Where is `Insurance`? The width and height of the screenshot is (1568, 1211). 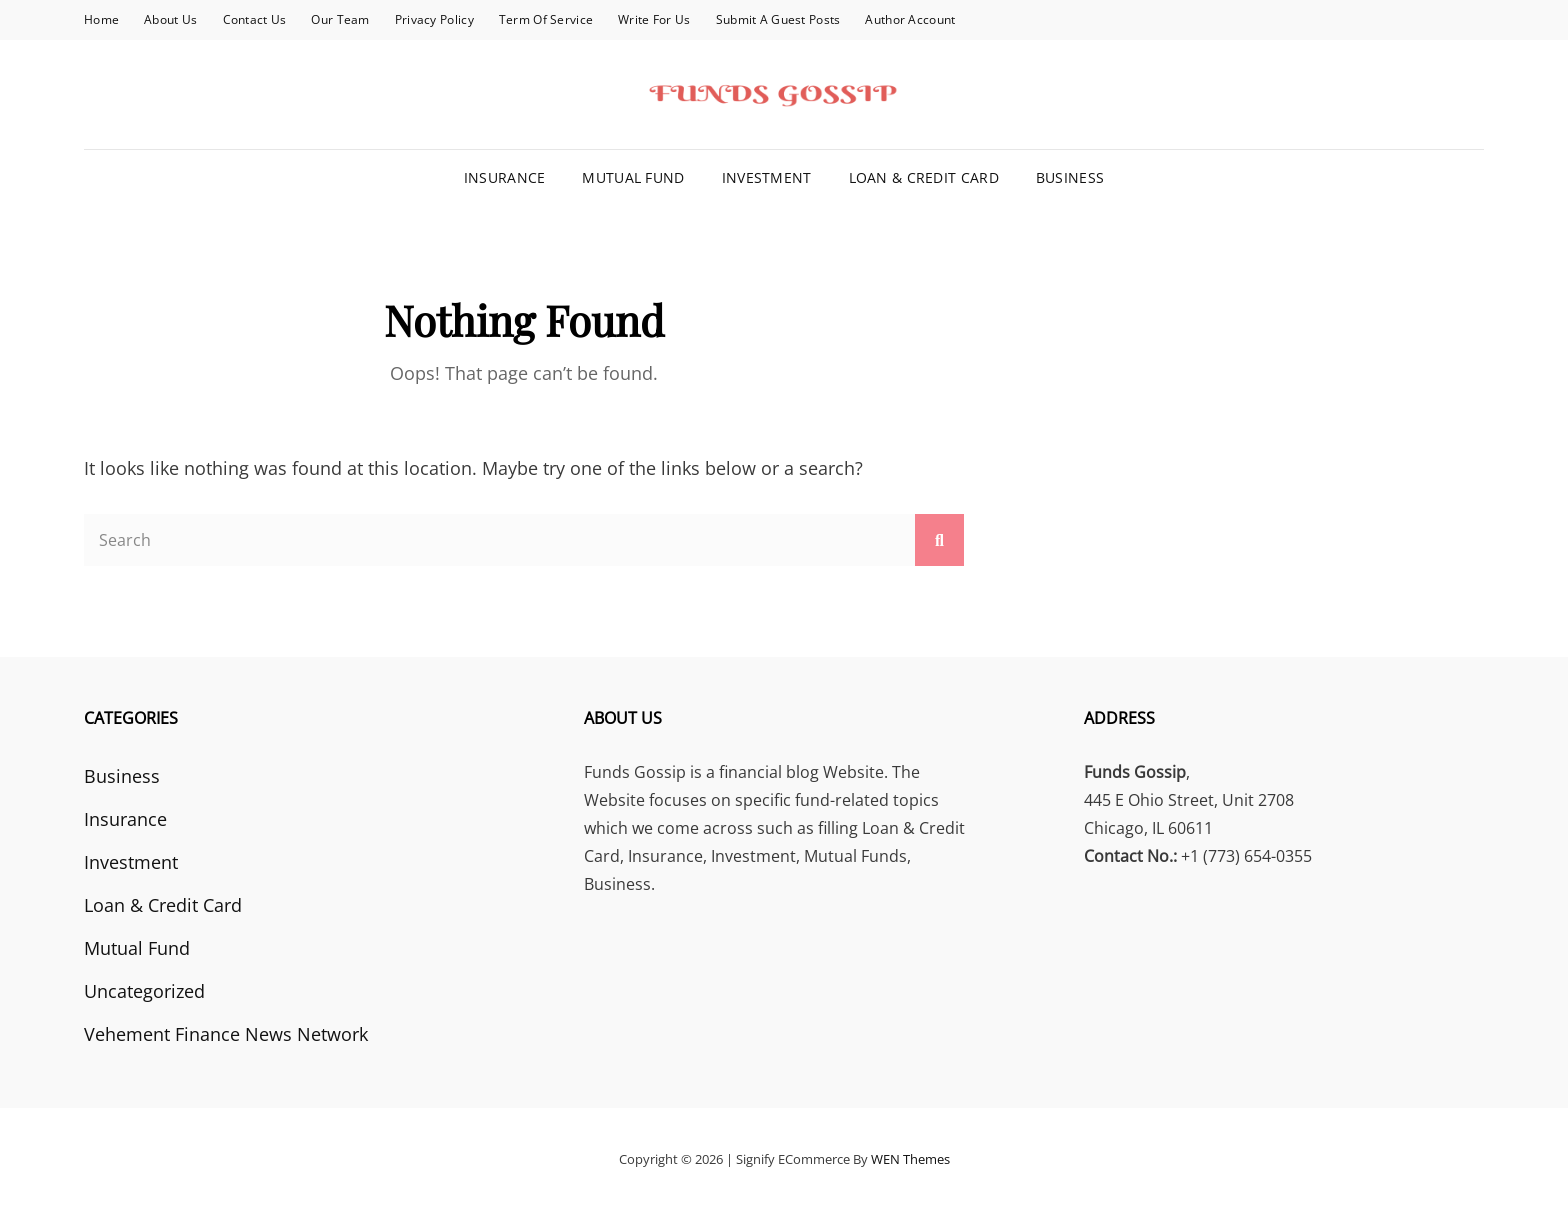 Insurance is located at coordinates (505, 177).